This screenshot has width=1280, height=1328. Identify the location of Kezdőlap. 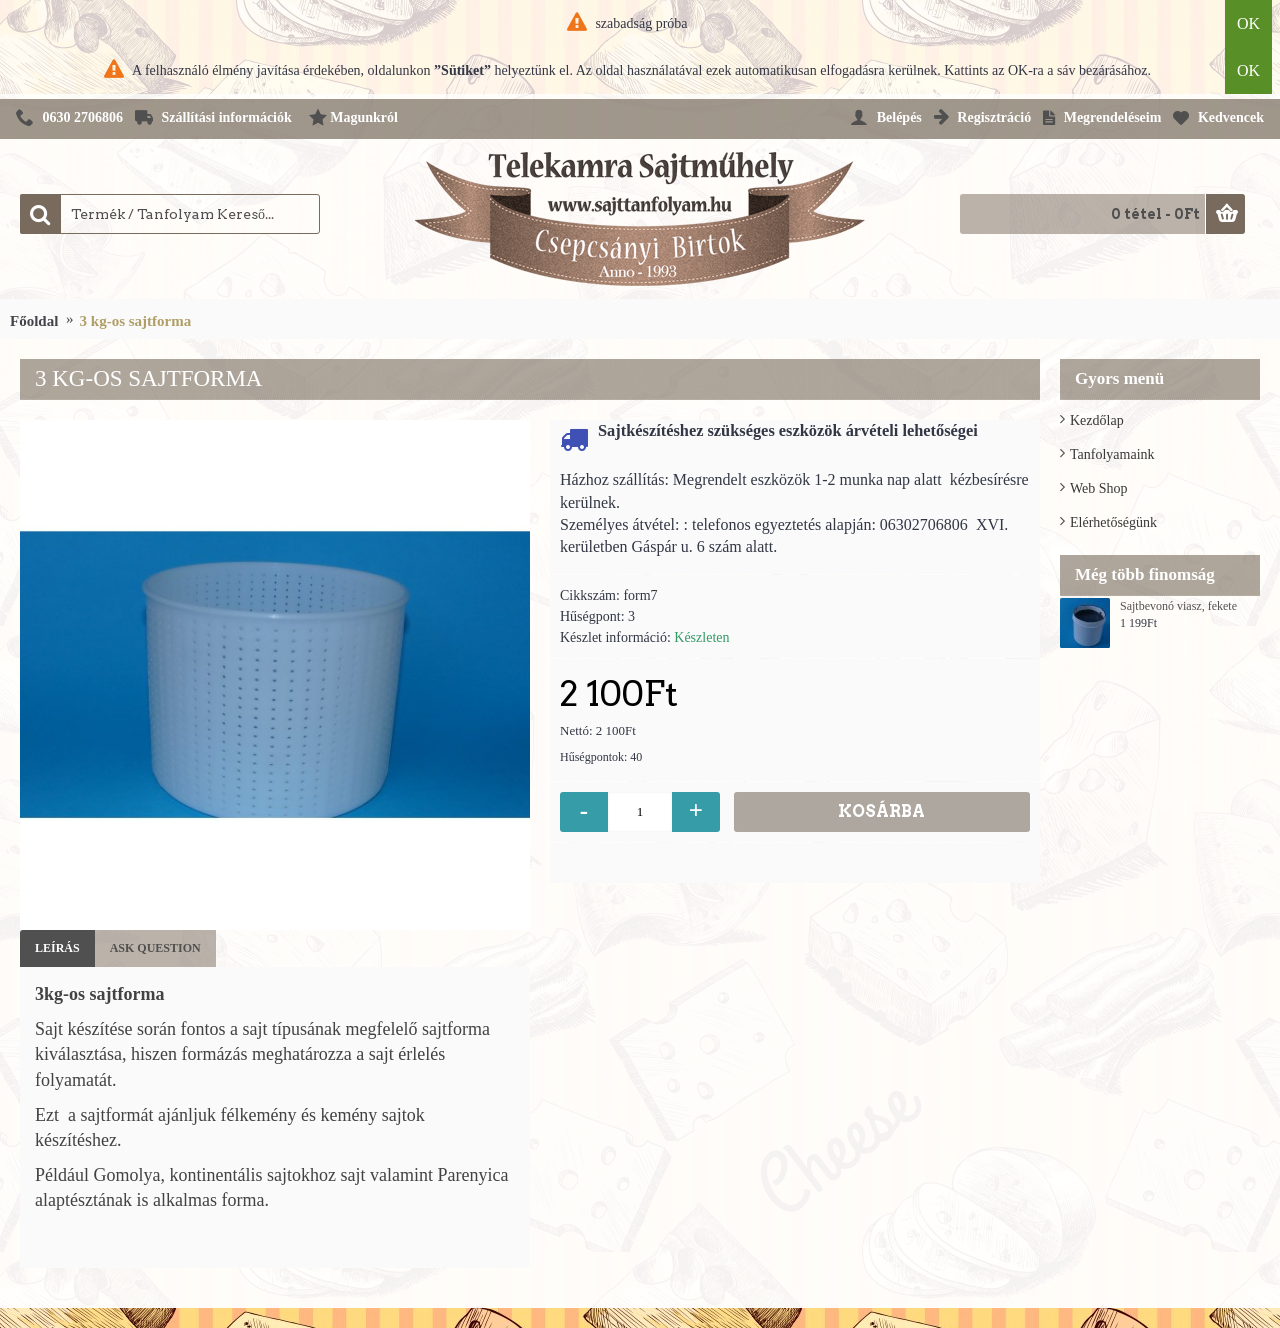
(1097, 420).